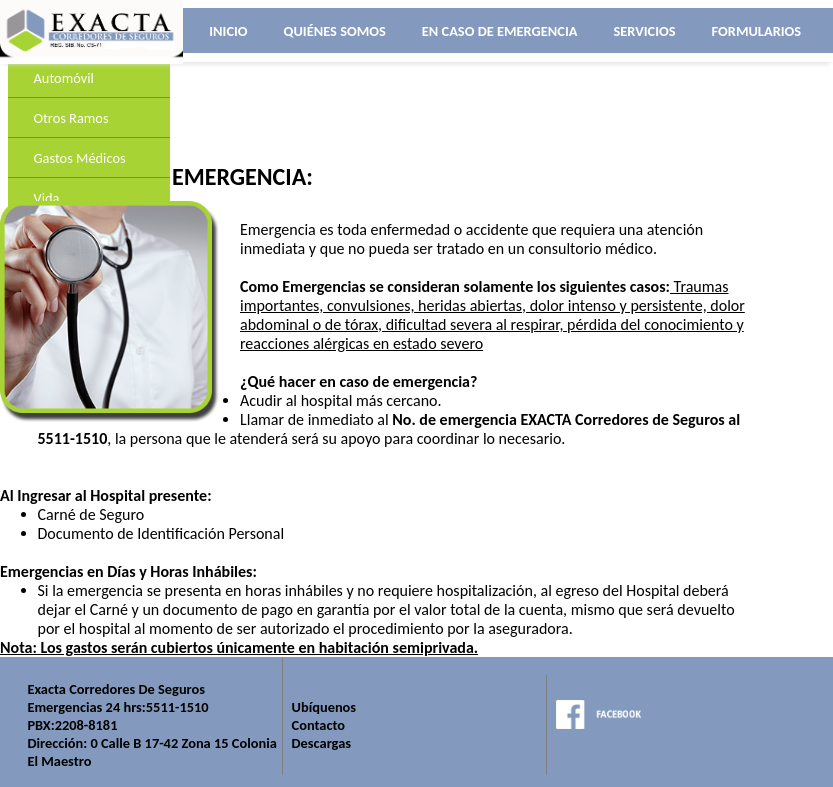  What do you see at coordinates (228, 31) in the screenshot?
I see `INICIO` at bounding box center [228, 31].